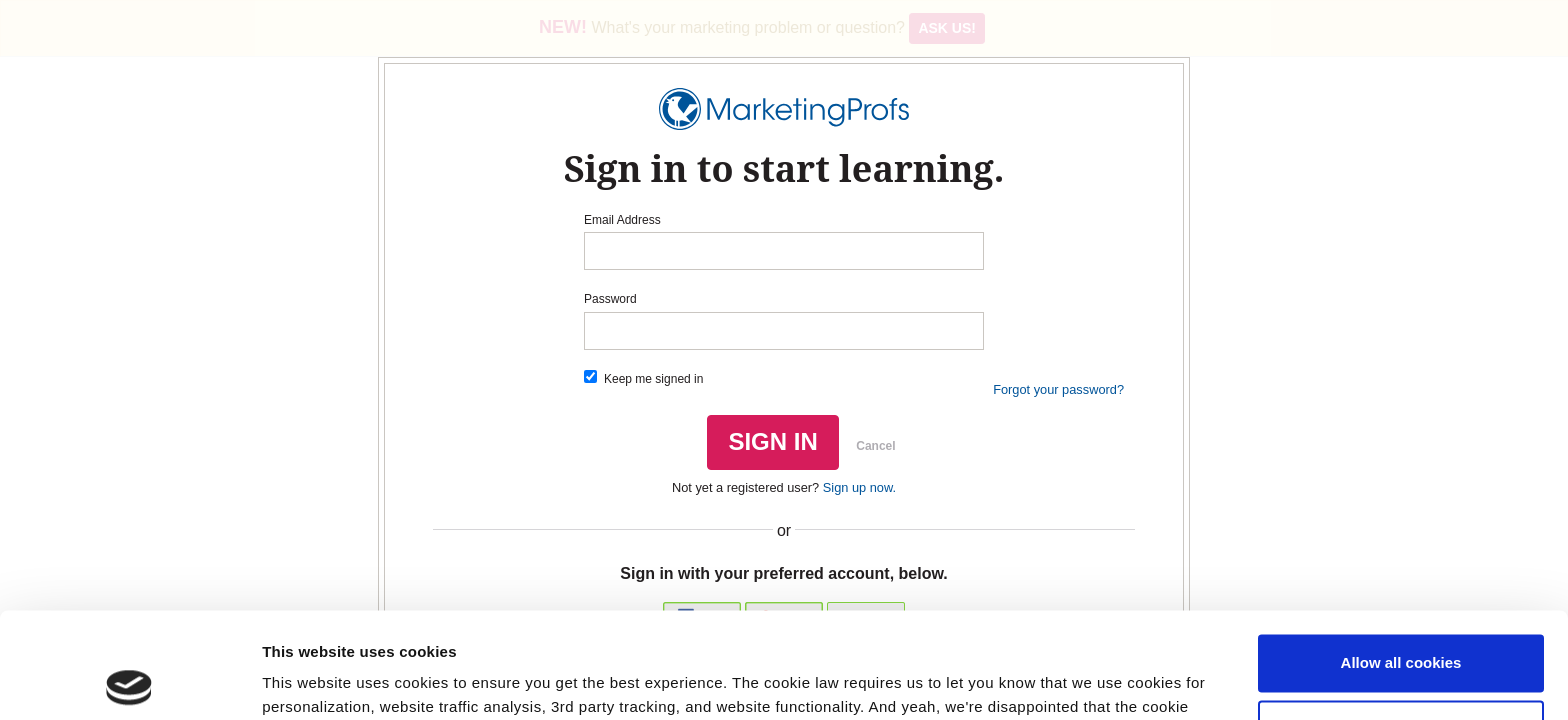  Describe the element at coordinates (129, 681) in the screenshot. I see `[Usercentrics Cookiebot - opens in a new window]` at that location.